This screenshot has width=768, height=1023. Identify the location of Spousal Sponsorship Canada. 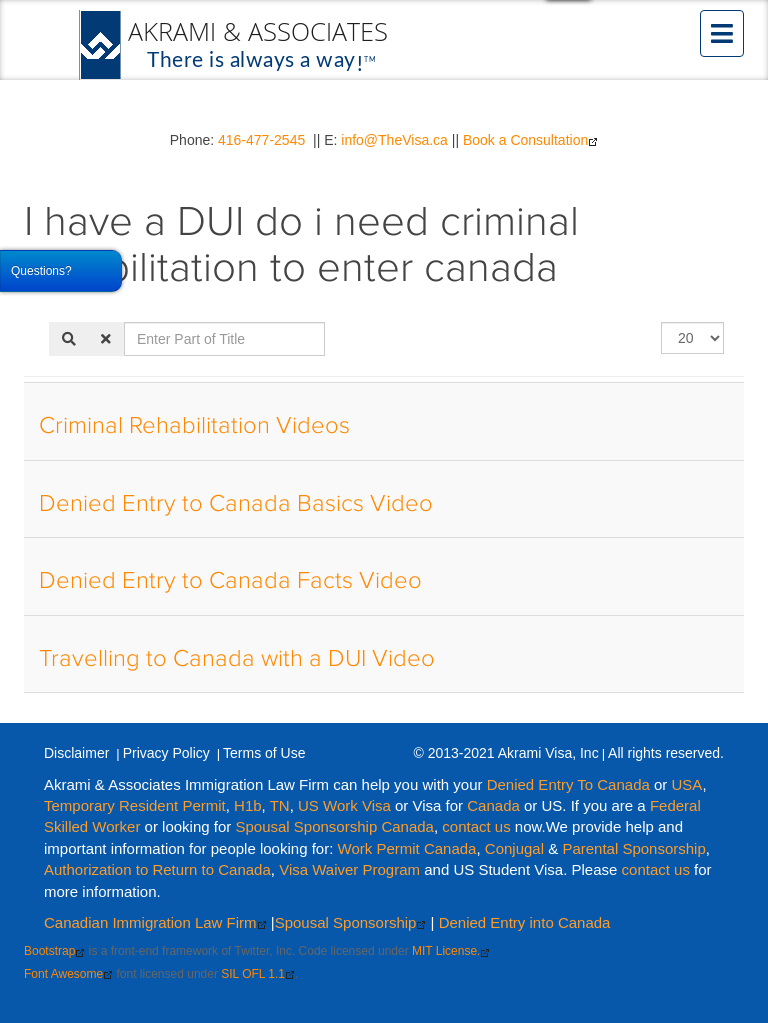
(334, 826).